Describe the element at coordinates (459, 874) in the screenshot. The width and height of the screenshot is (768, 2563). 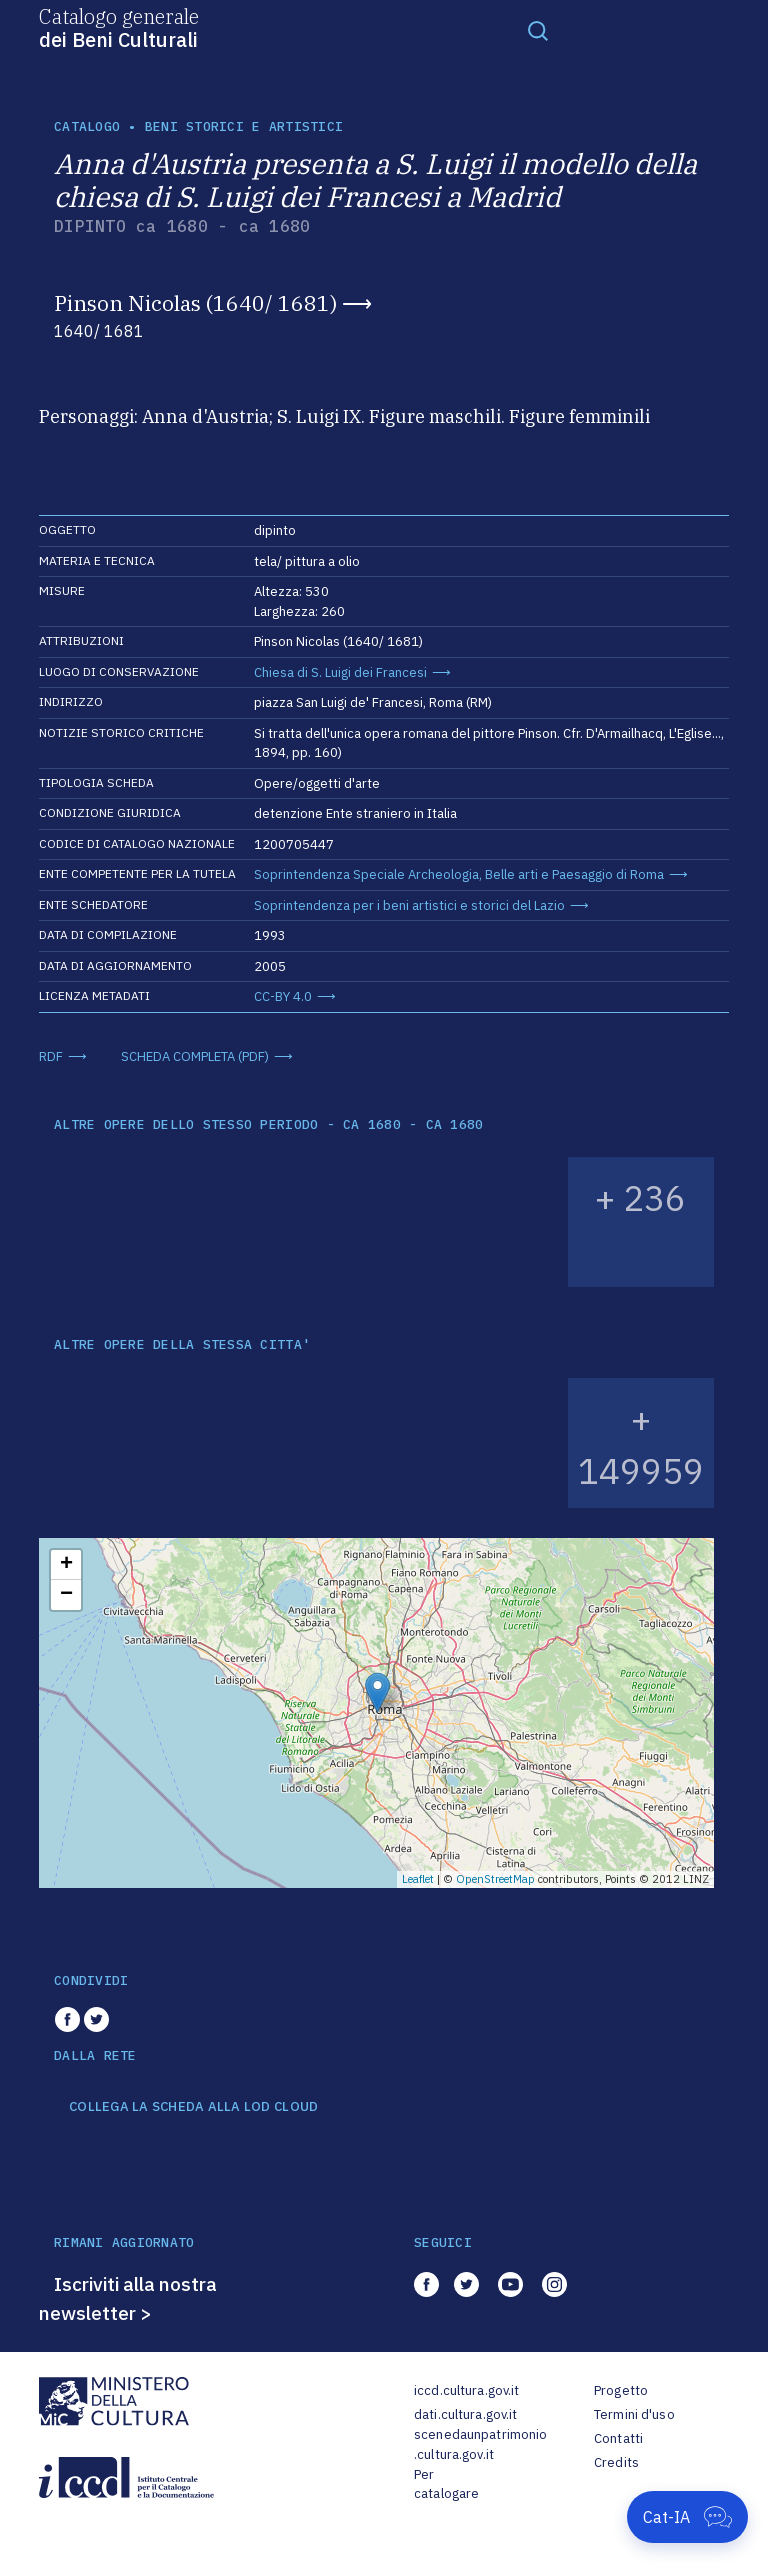
I see `Soprintendenza Speciale Archeologia, Belle arti e Paesaggio di Roma` at that location.